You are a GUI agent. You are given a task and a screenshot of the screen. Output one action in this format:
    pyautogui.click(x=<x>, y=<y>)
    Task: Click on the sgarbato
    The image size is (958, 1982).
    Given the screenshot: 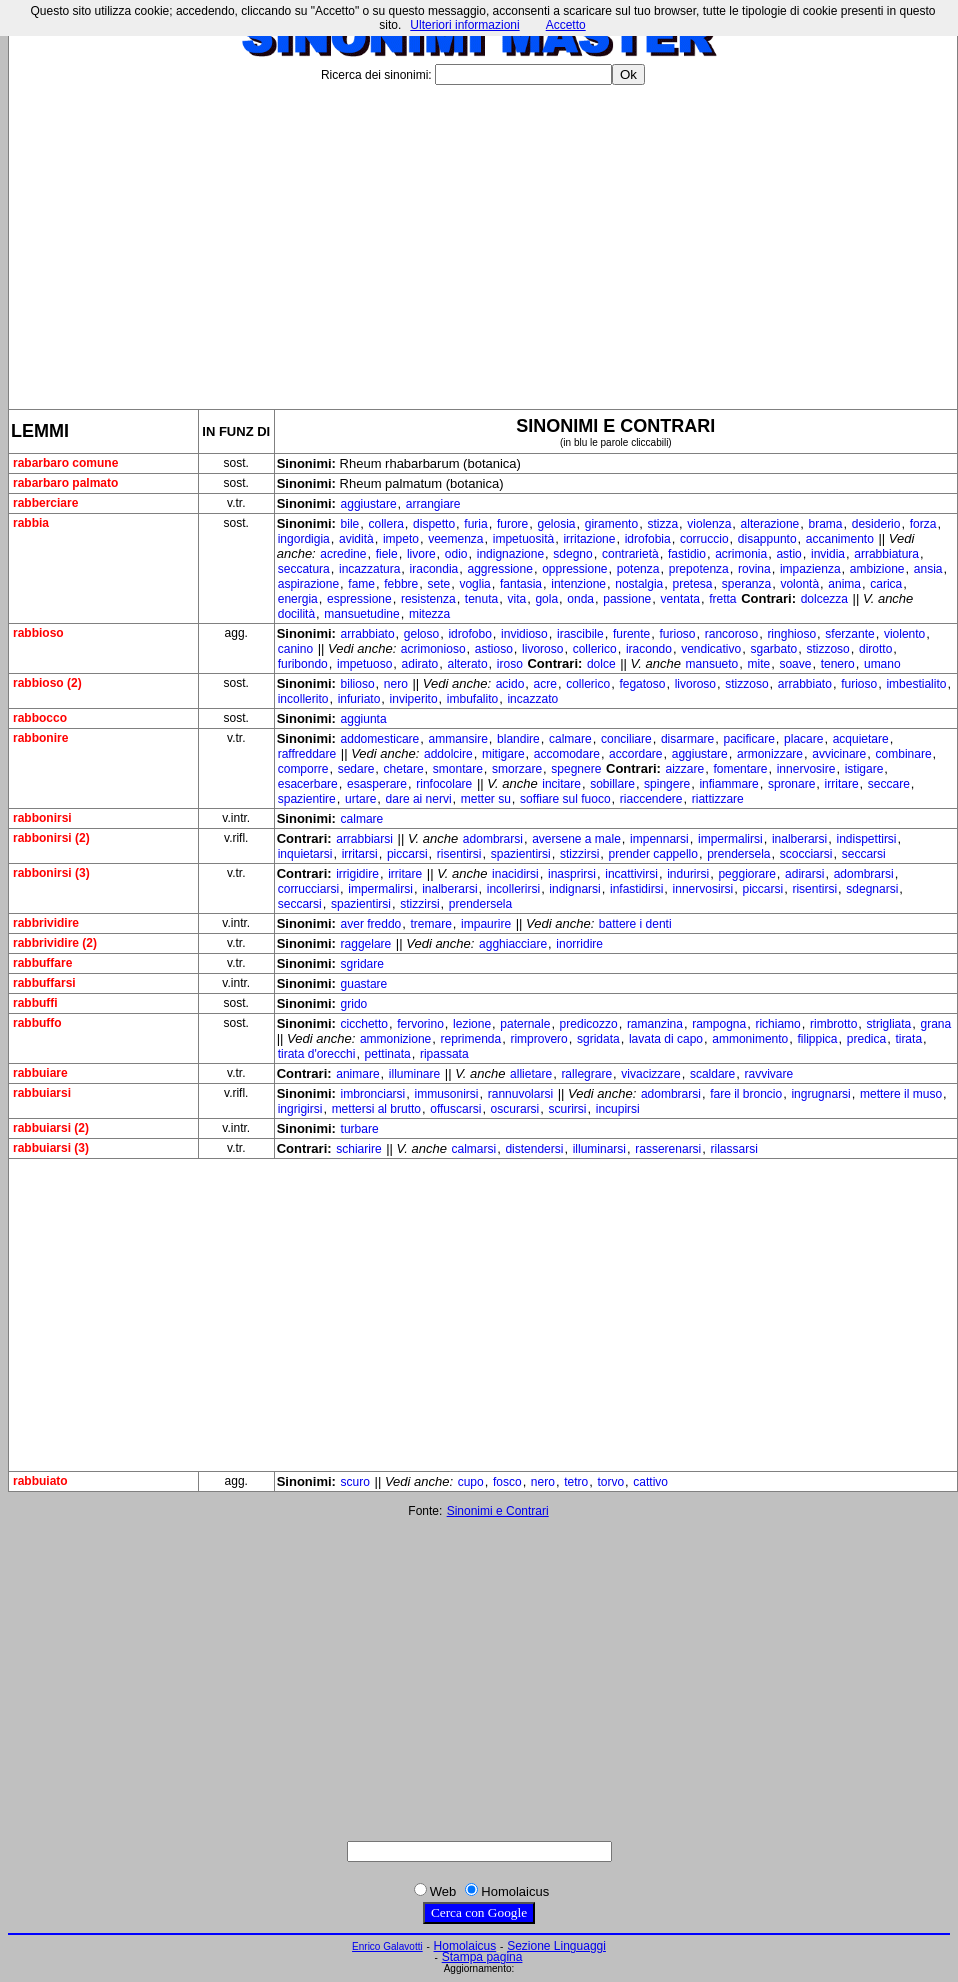 What is the action you would take?
    pyautogui.click(x=773, y=649)
    